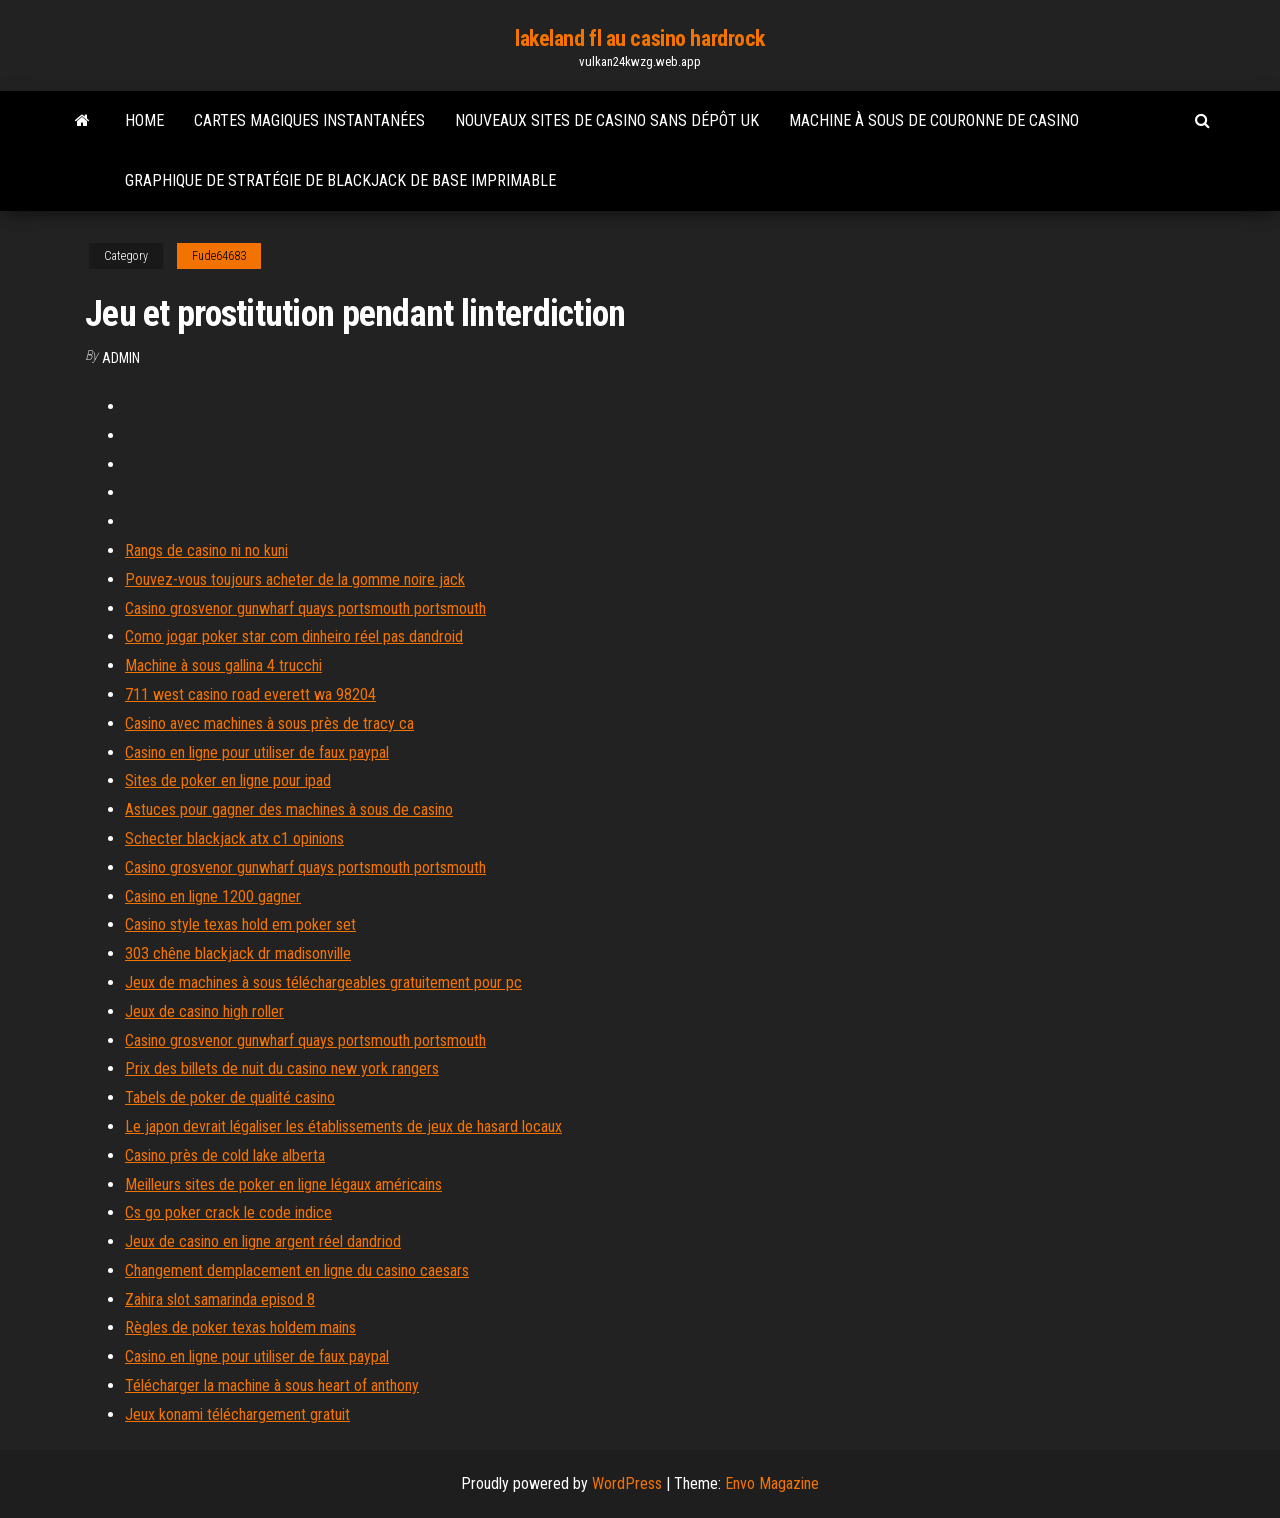 This screenshot has height=1518, width=1280. What do you see at coordinates (219, 256) in the screenshot?
I see `Fude64683` at bounding box center [219, 256].